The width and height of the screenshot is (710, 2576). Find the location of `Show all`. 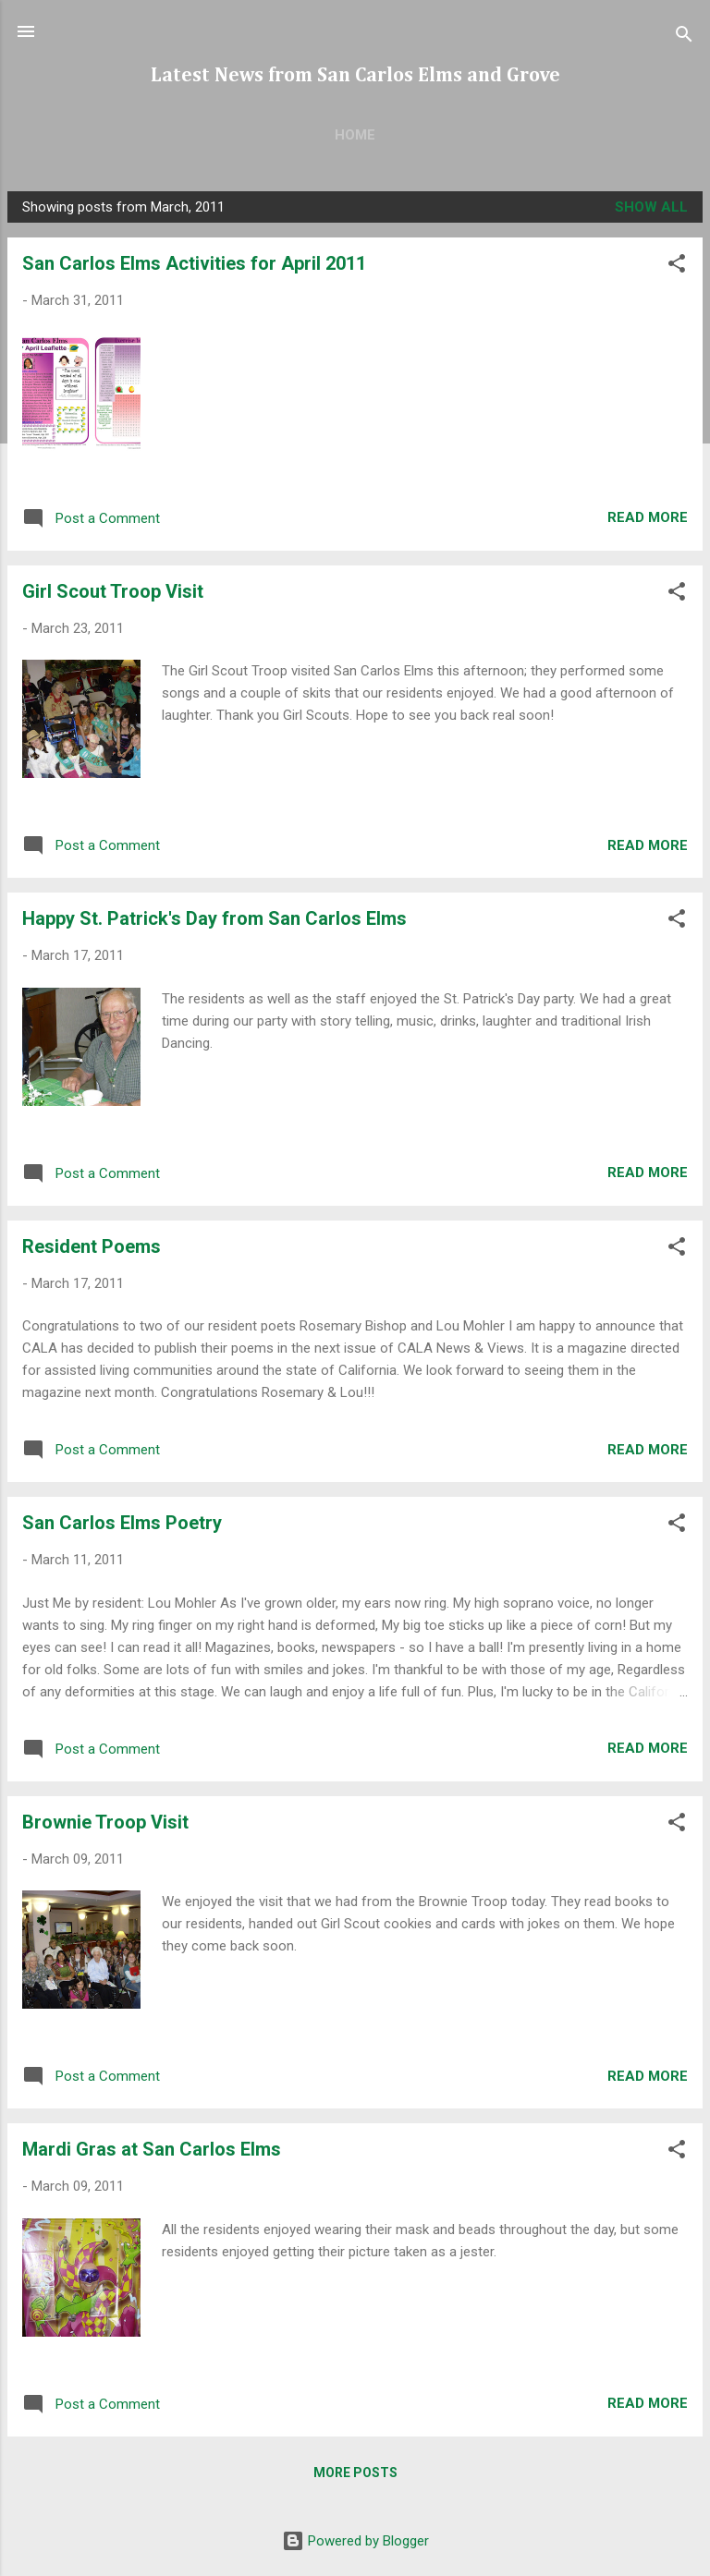

Show all is located at coordinates (651, 207).